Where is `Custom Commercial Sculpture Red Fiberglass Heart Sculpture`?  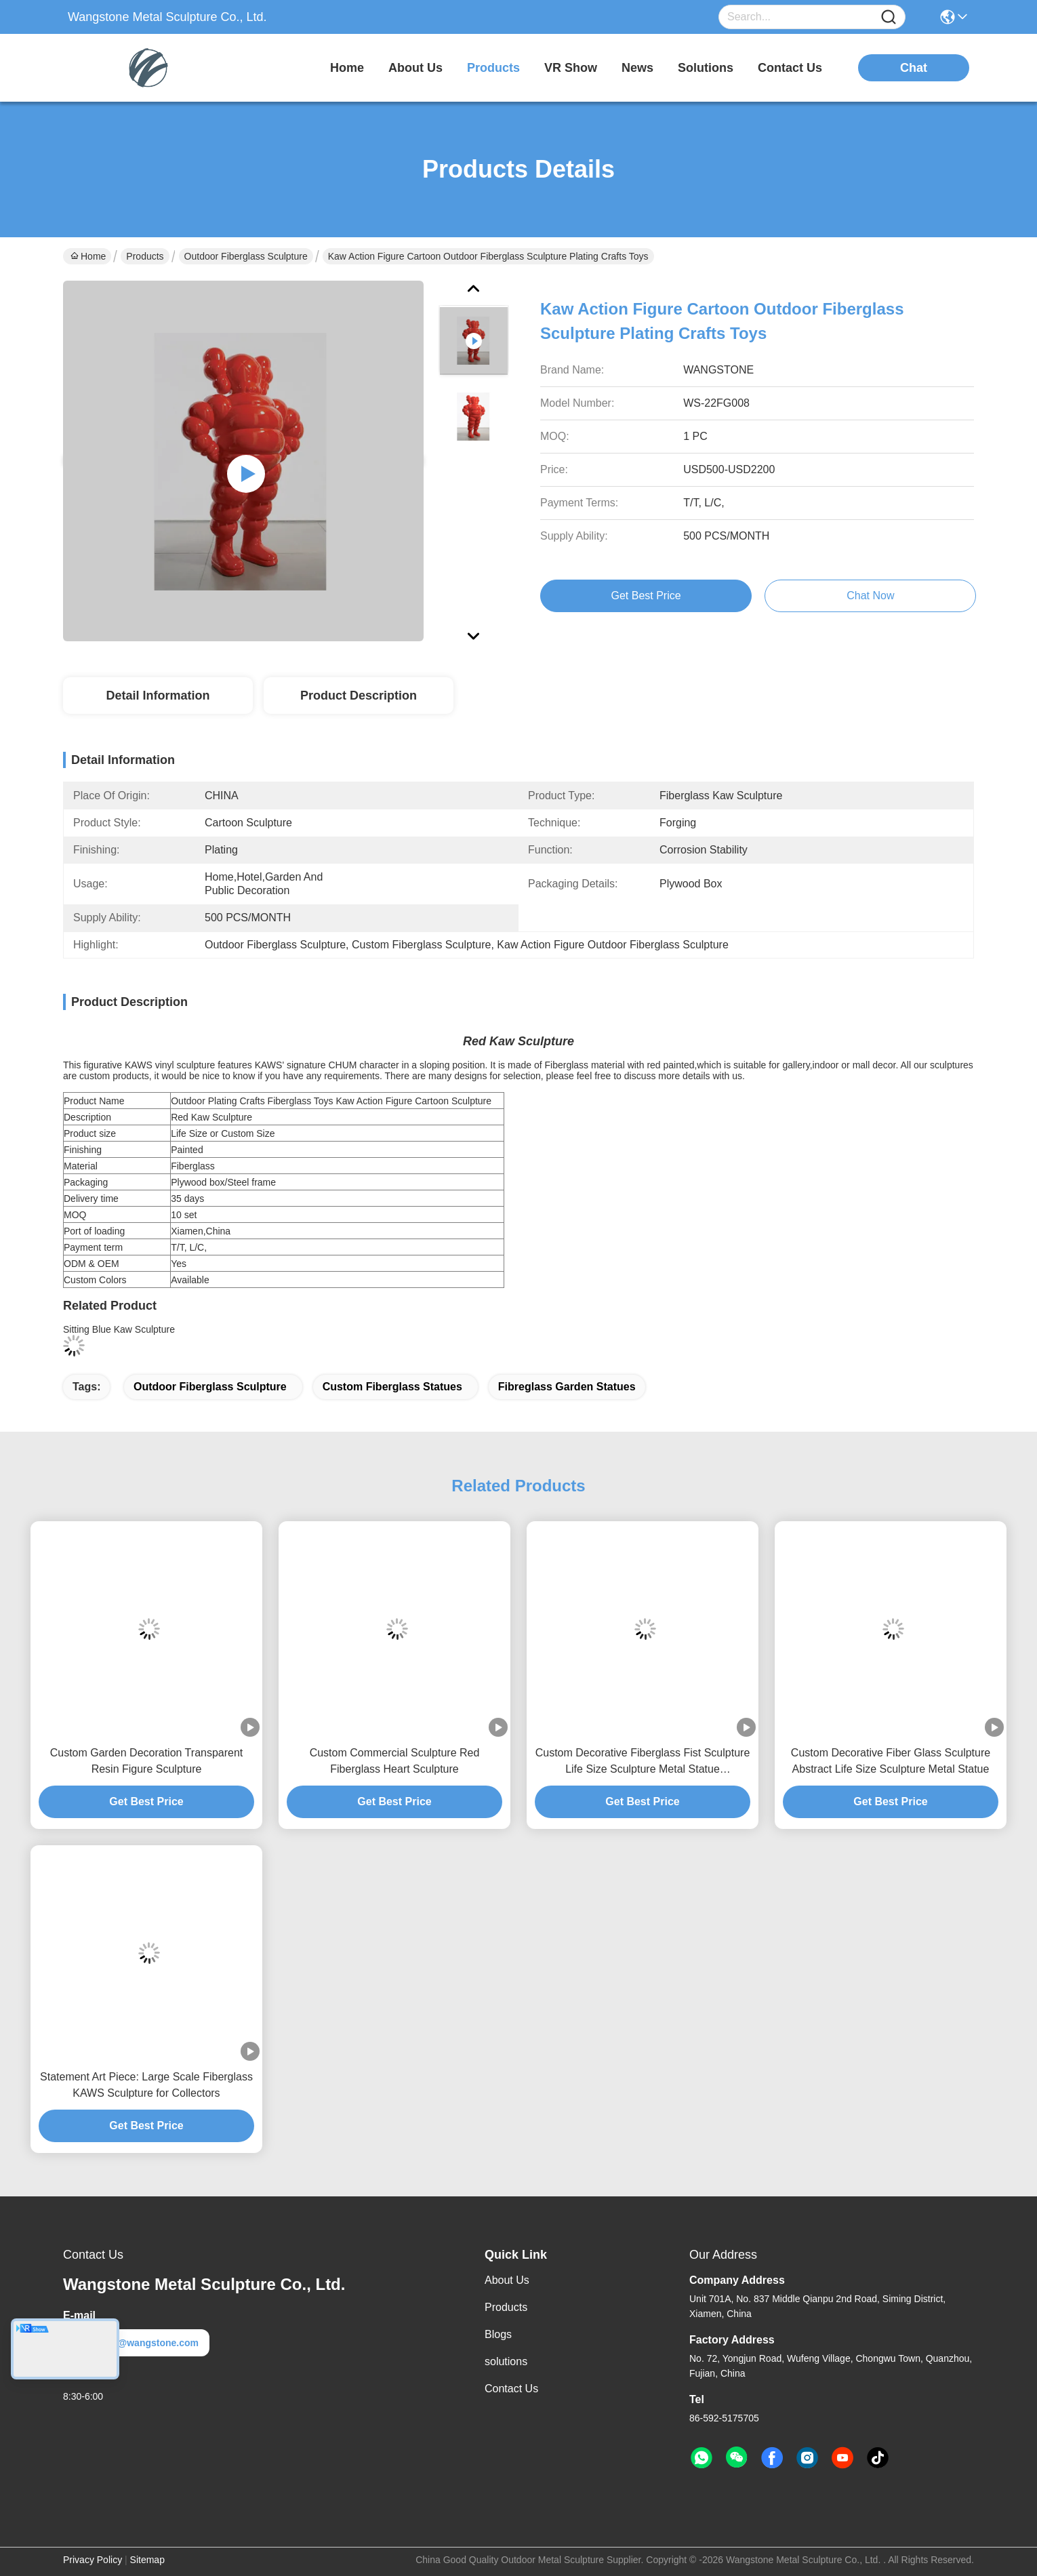
Custom Commercial Sculpture Red Fiberglass Heart Sculpture is located at coordinates (395, 1761).